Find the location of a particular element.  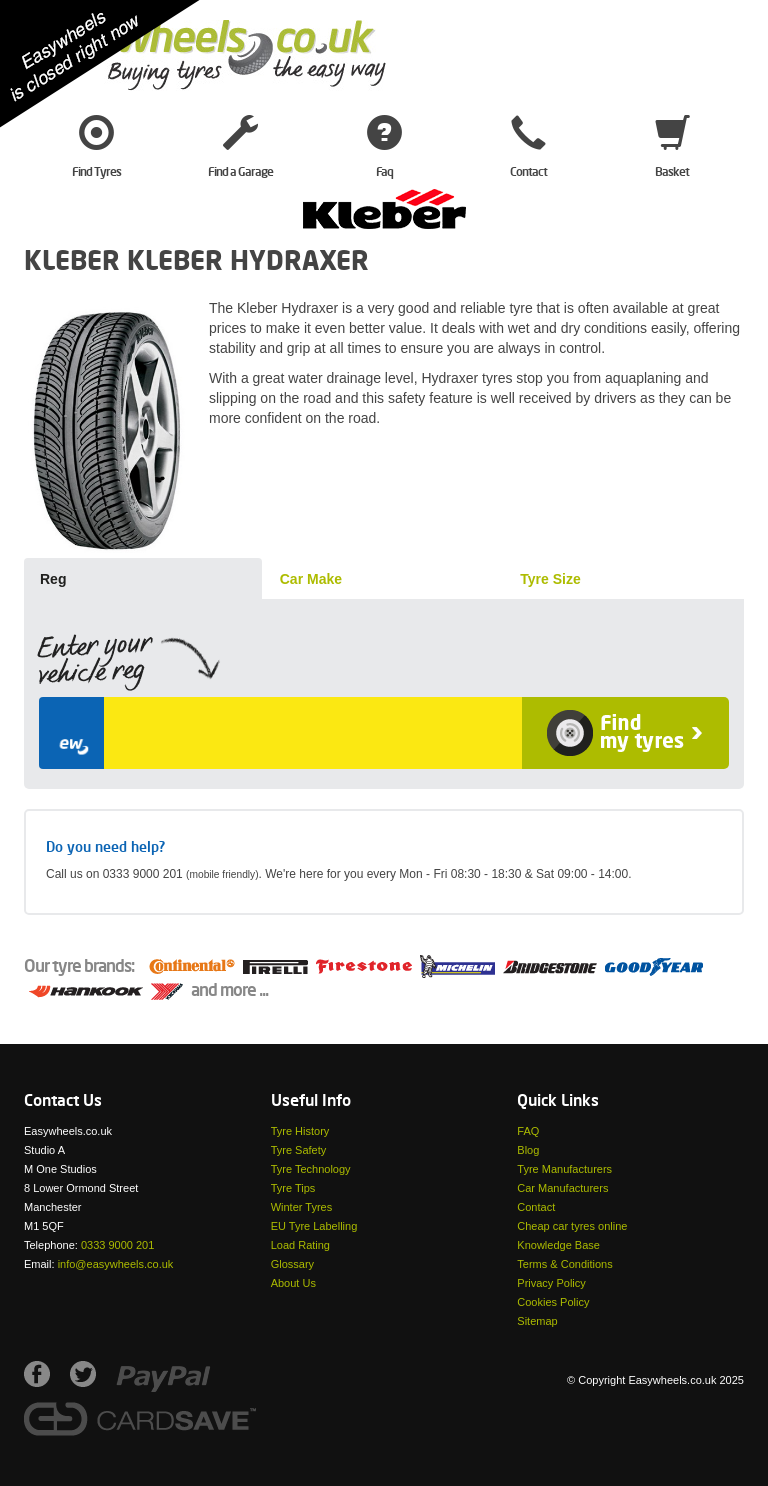

Cheap car tyres online is located at coordinates (572, 1226).